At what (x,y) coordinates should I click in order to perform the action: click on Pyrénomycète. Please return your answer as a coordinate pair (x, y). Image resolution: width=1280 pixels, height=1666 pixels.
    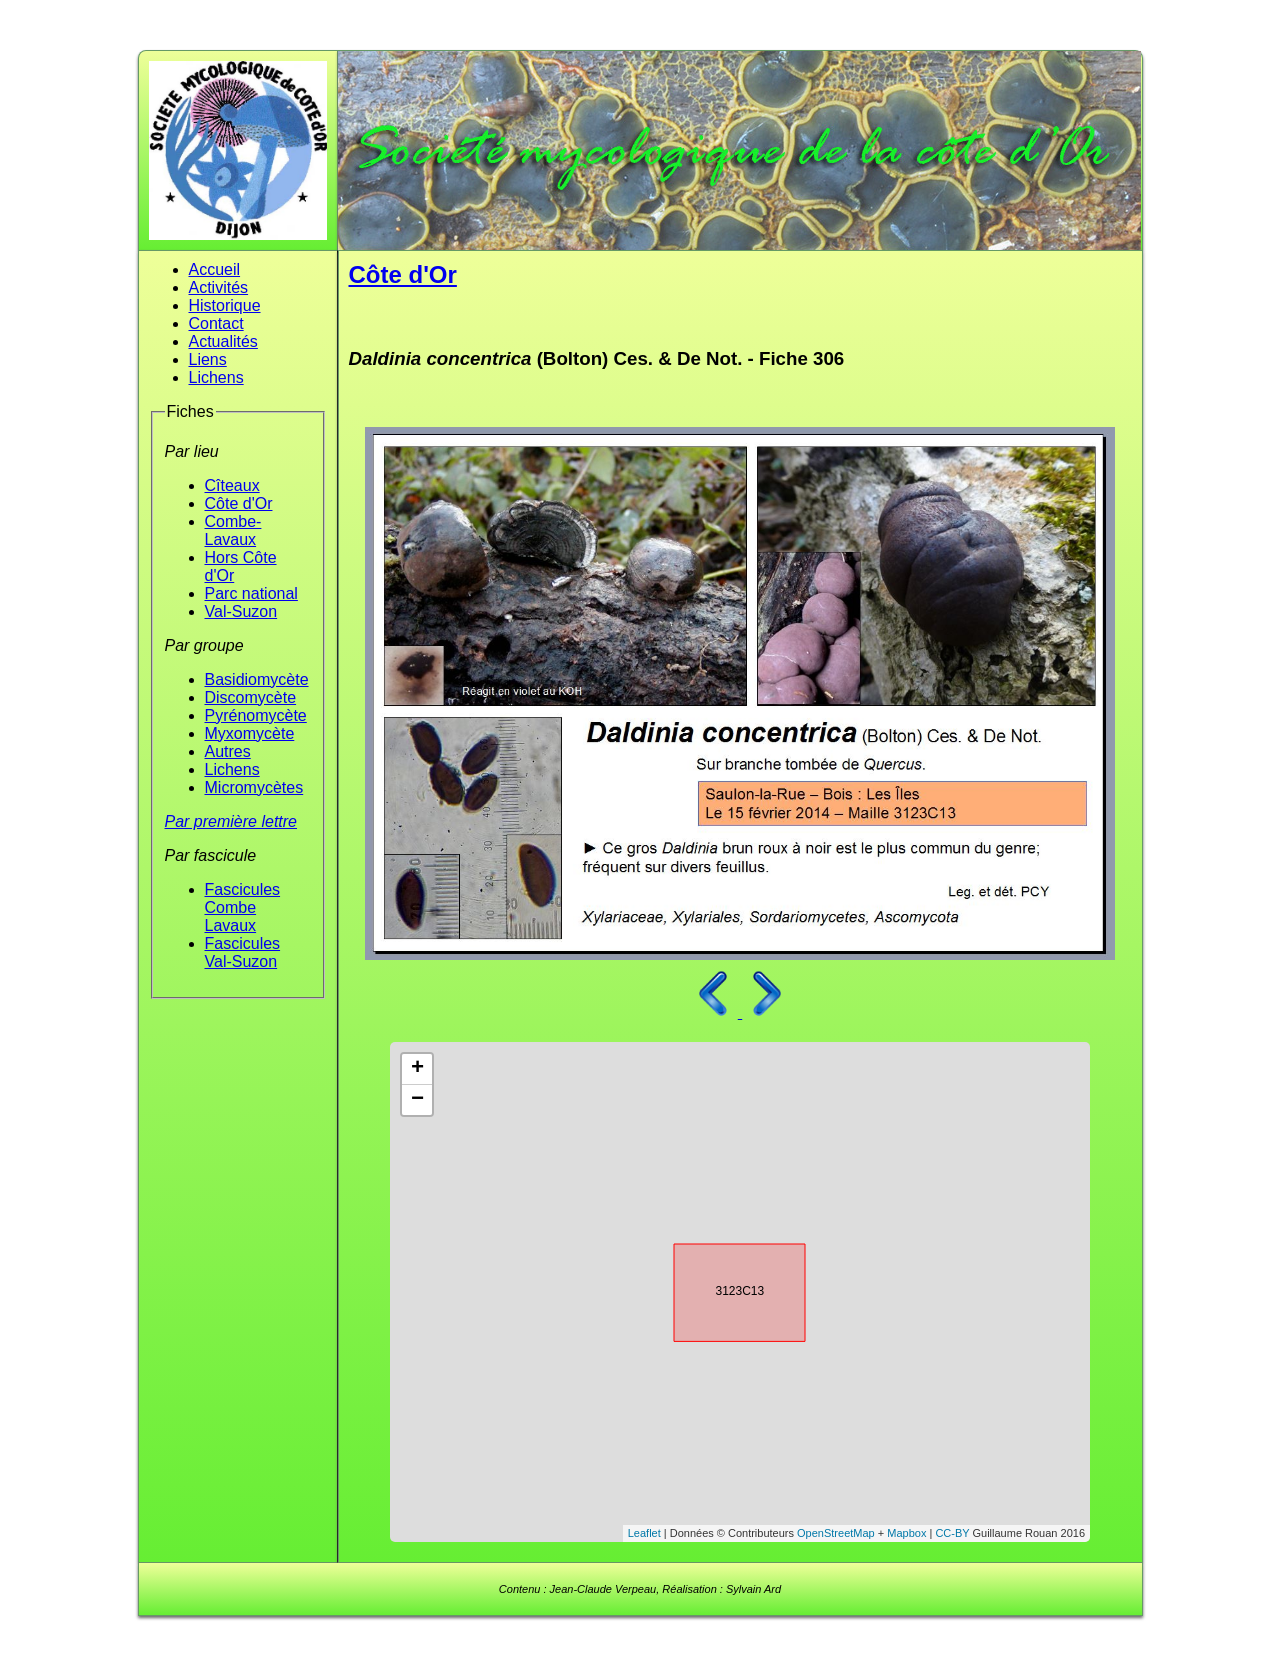
    Looking at the image, I should click on (256, 715).